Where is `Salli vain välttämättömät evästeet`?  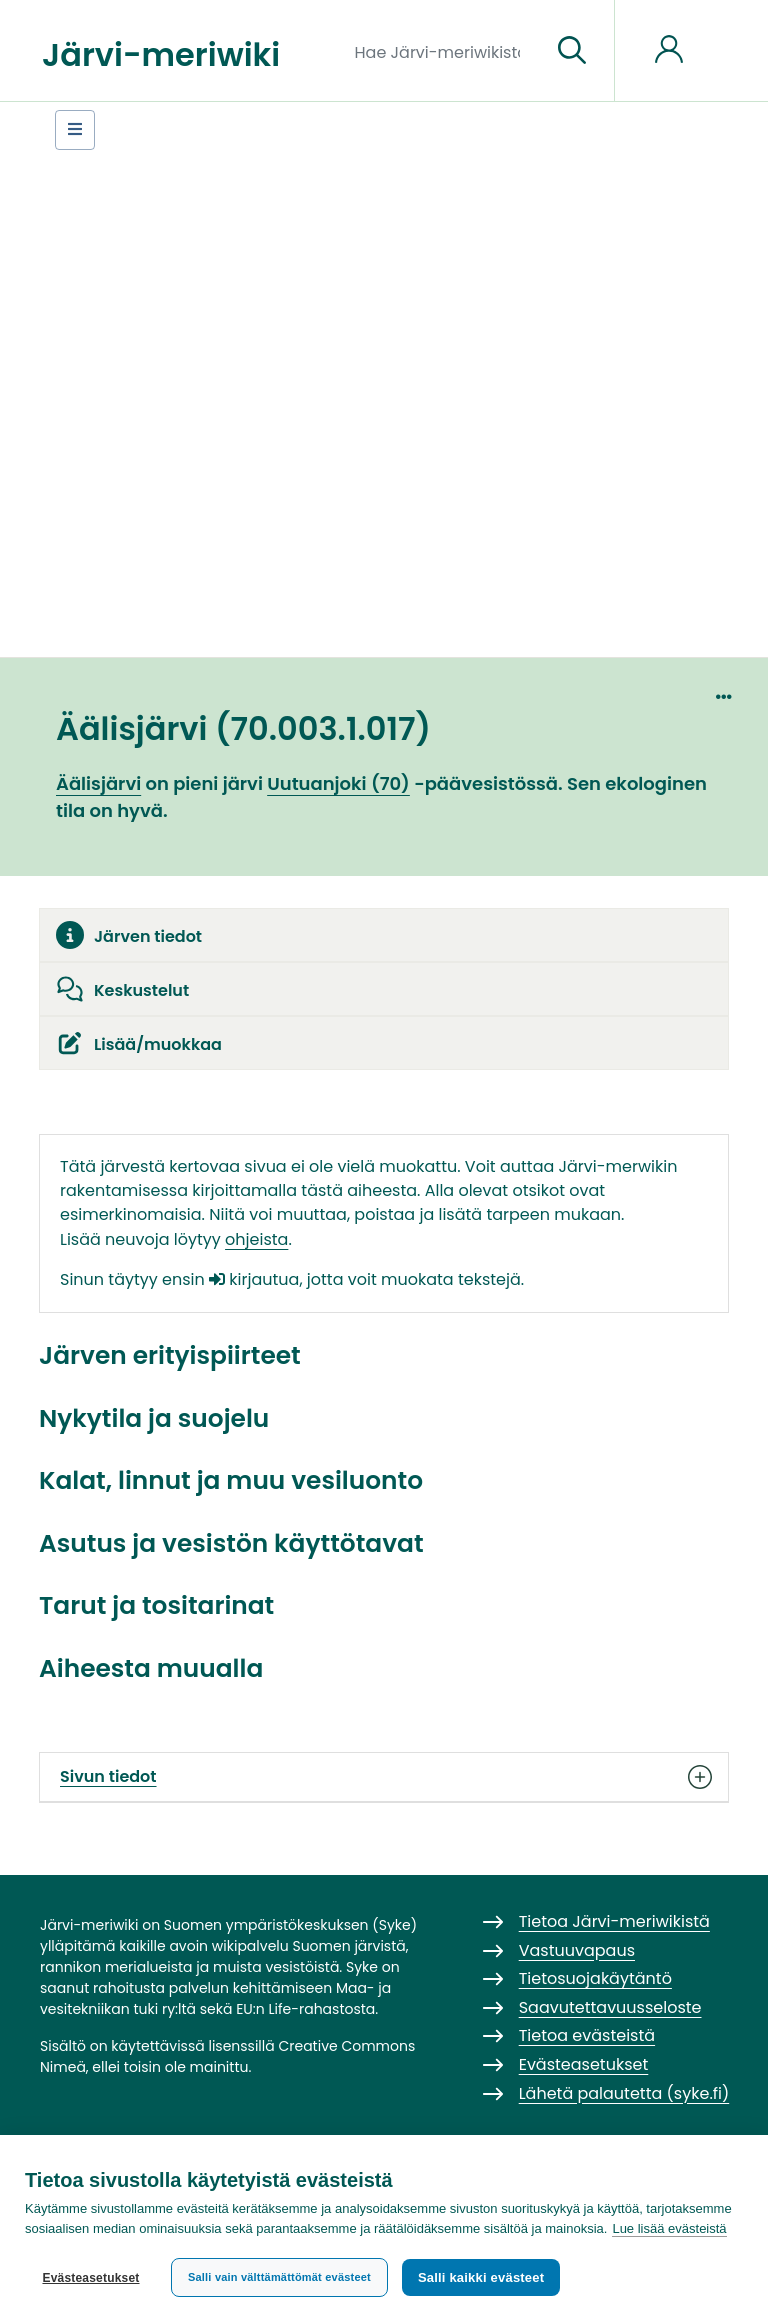
Salli vain välttämättömät evästeet is located at coordinates (279, 2277).